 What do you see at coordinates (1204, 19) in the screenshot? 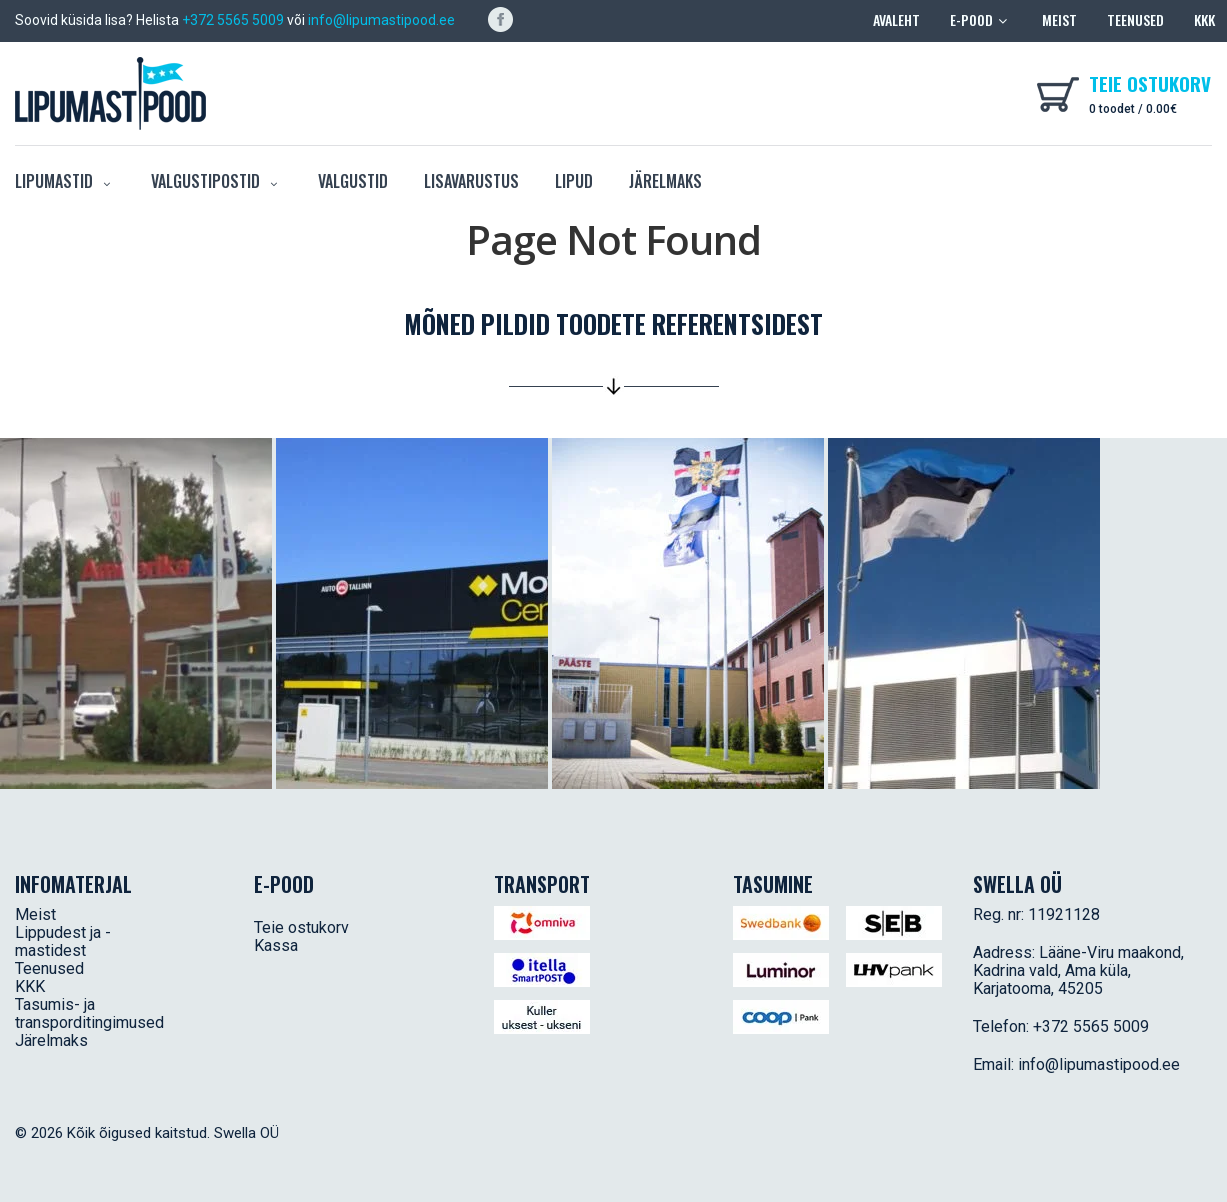
I see `KKK` at bounding box center [1204, 19].